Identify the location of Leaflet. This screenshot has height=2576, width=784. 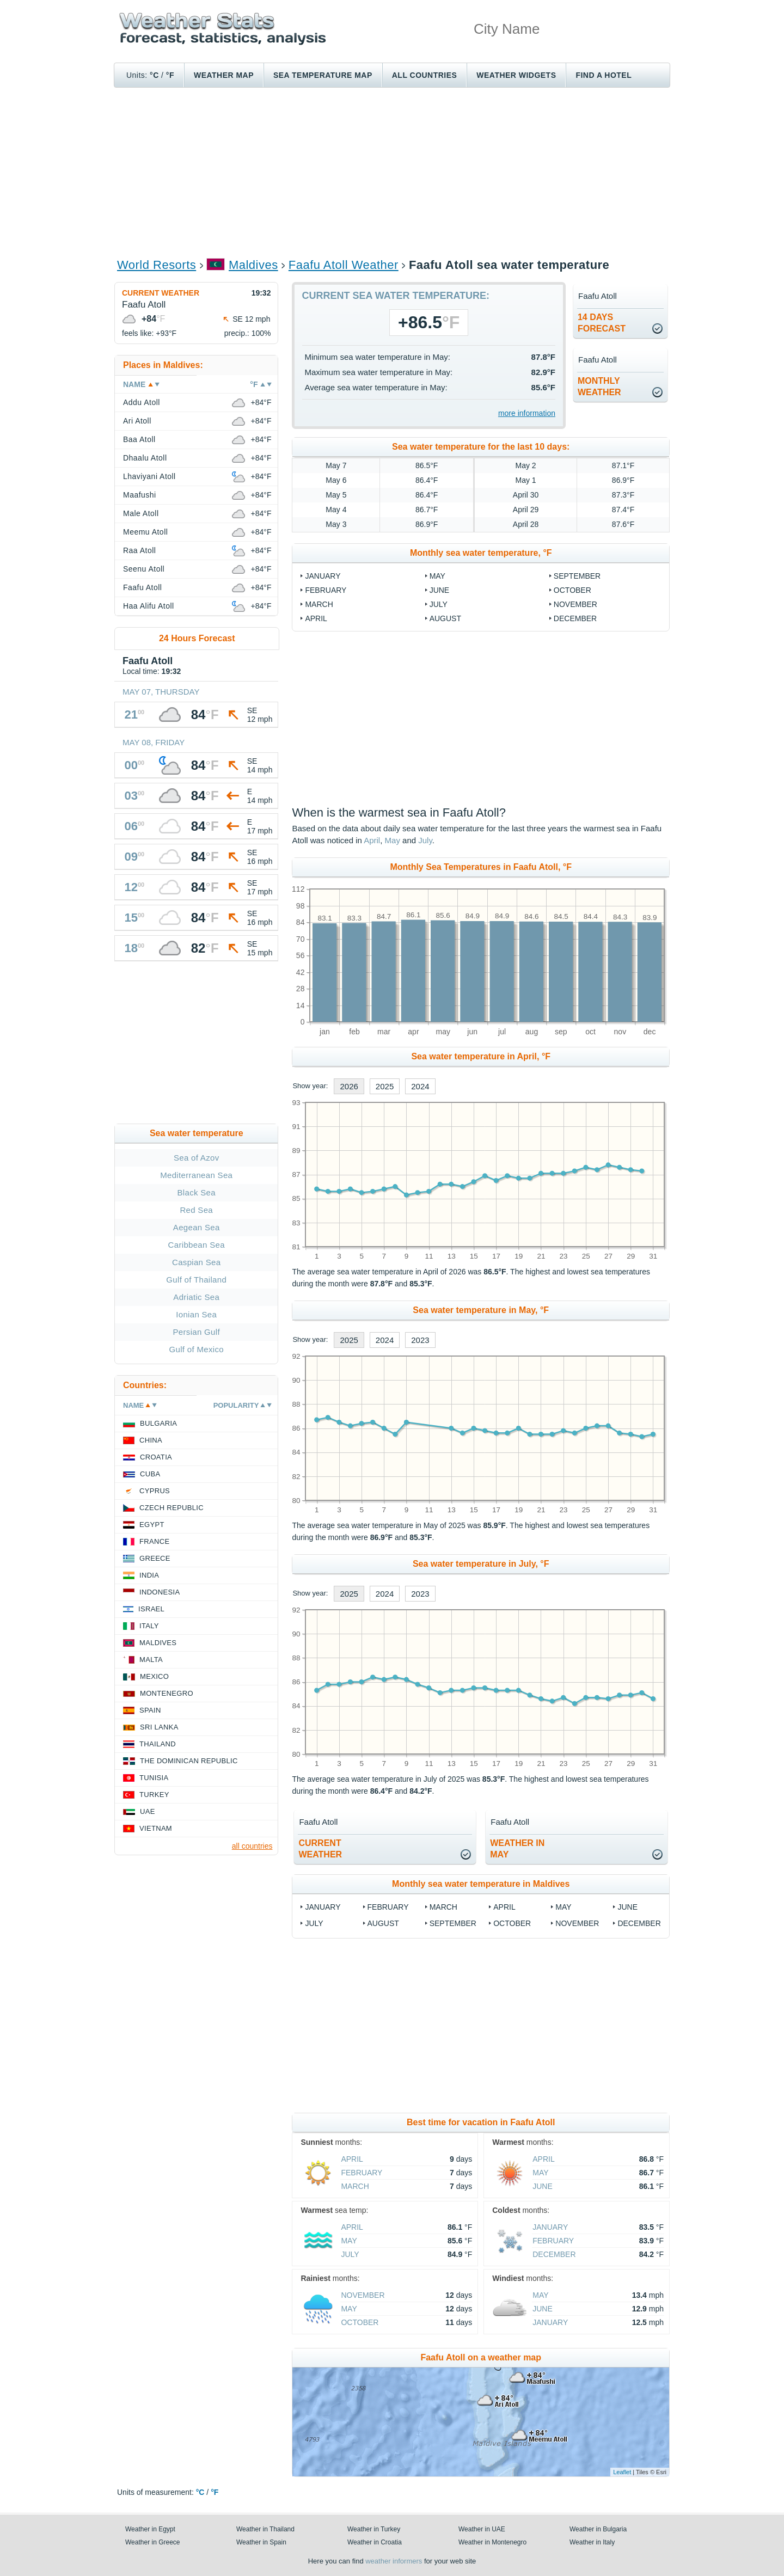
(622, 2472).